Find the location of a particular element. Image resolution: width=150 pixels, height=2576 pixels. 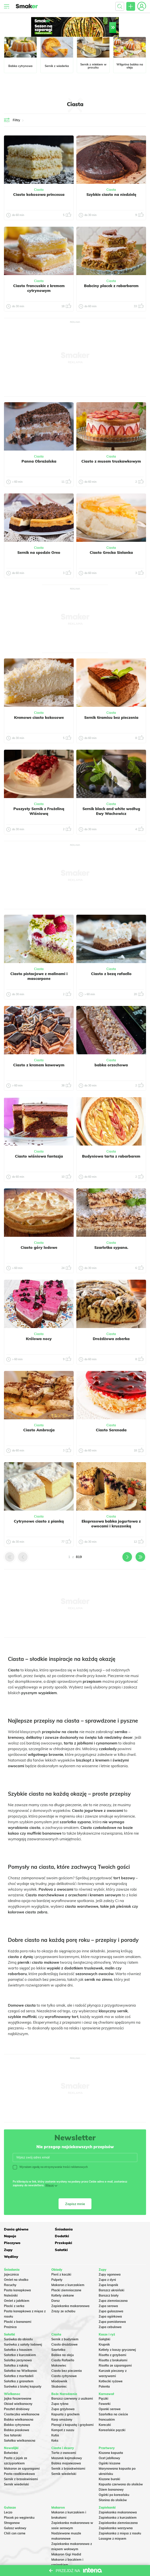

Omlet na słodko is located at coordinates (16, 2266).